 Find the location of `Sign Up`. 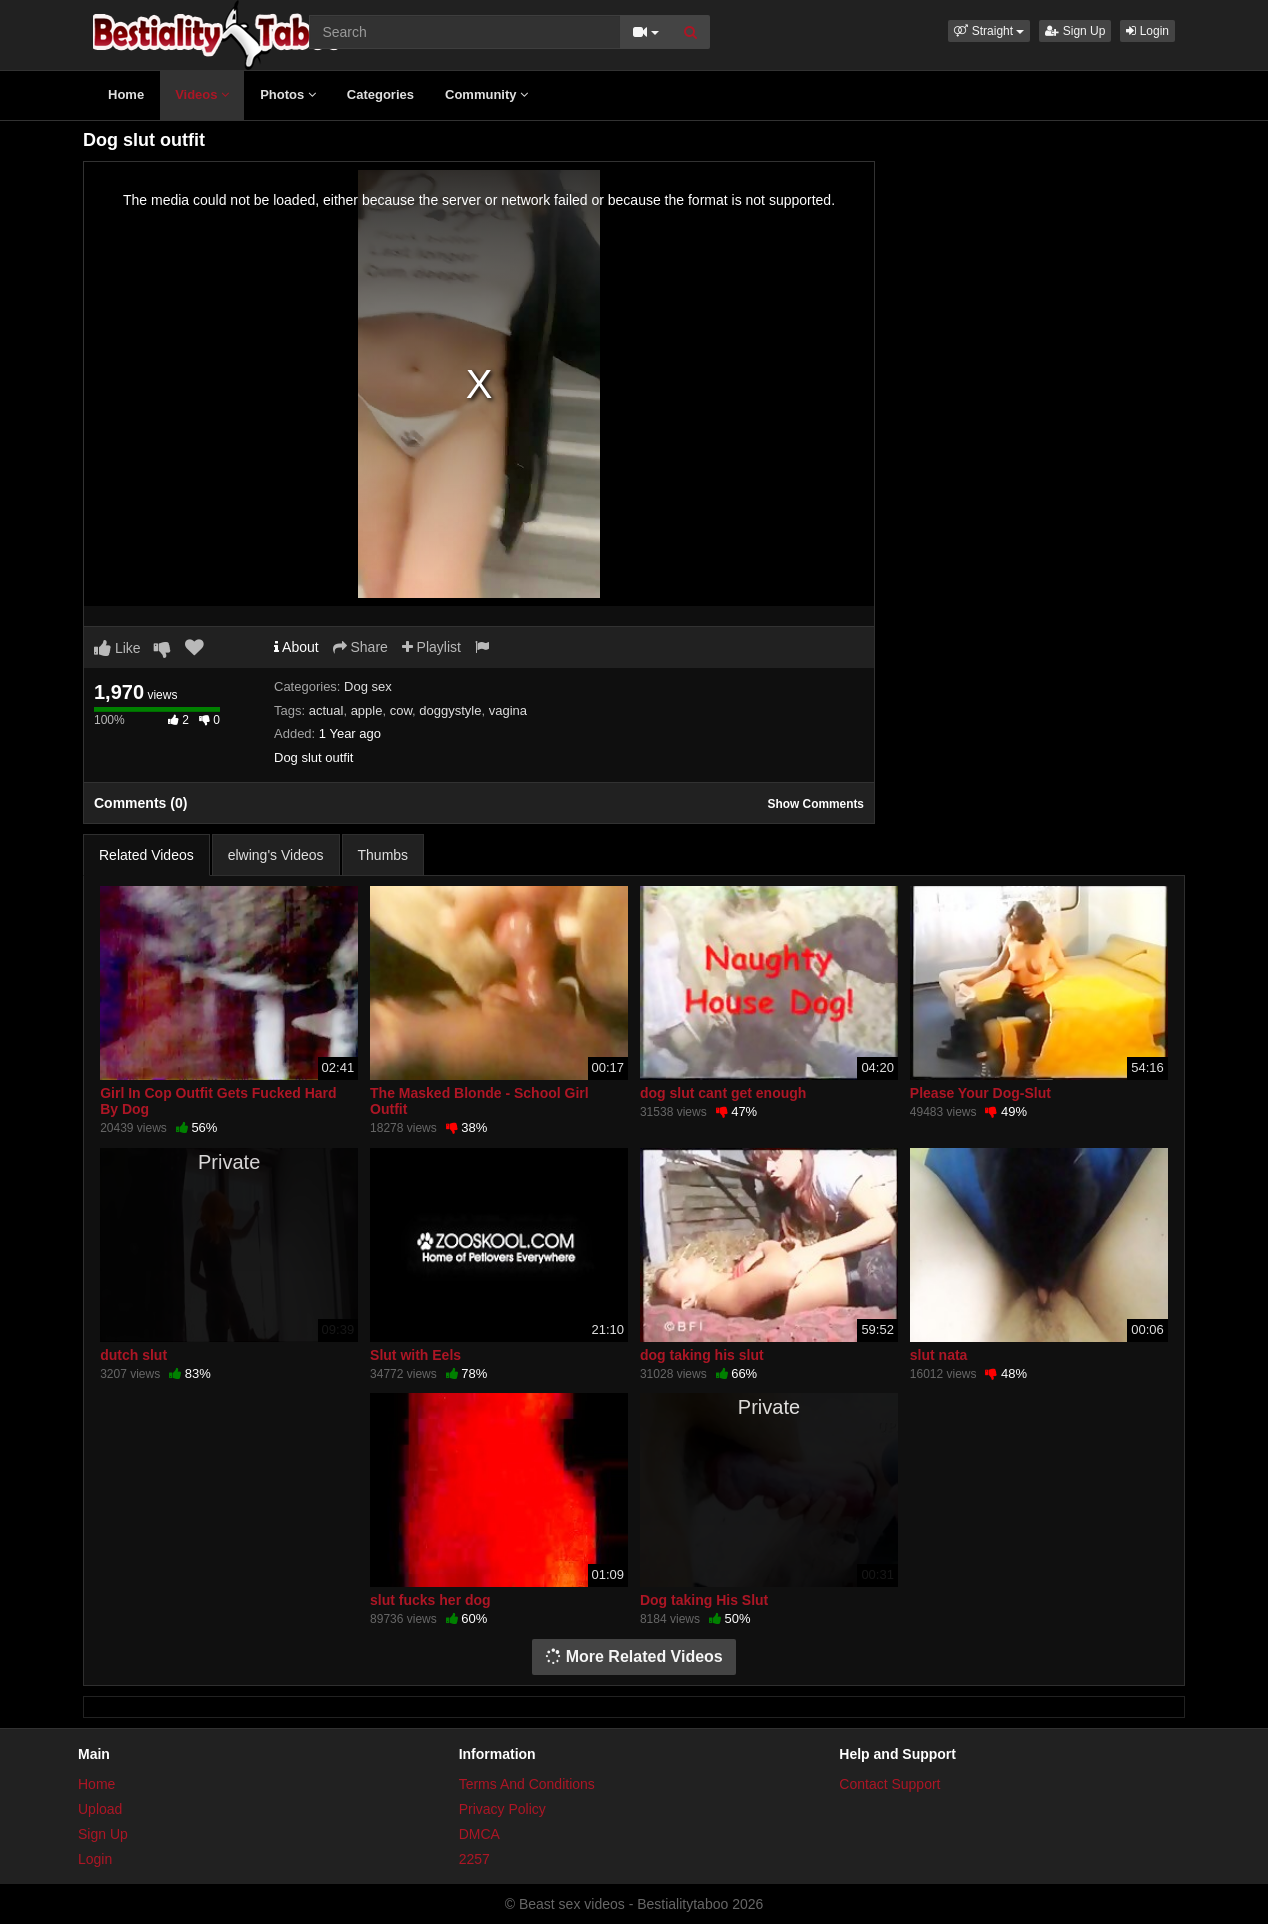

Sign Up is located at coordinates (1075, 31).